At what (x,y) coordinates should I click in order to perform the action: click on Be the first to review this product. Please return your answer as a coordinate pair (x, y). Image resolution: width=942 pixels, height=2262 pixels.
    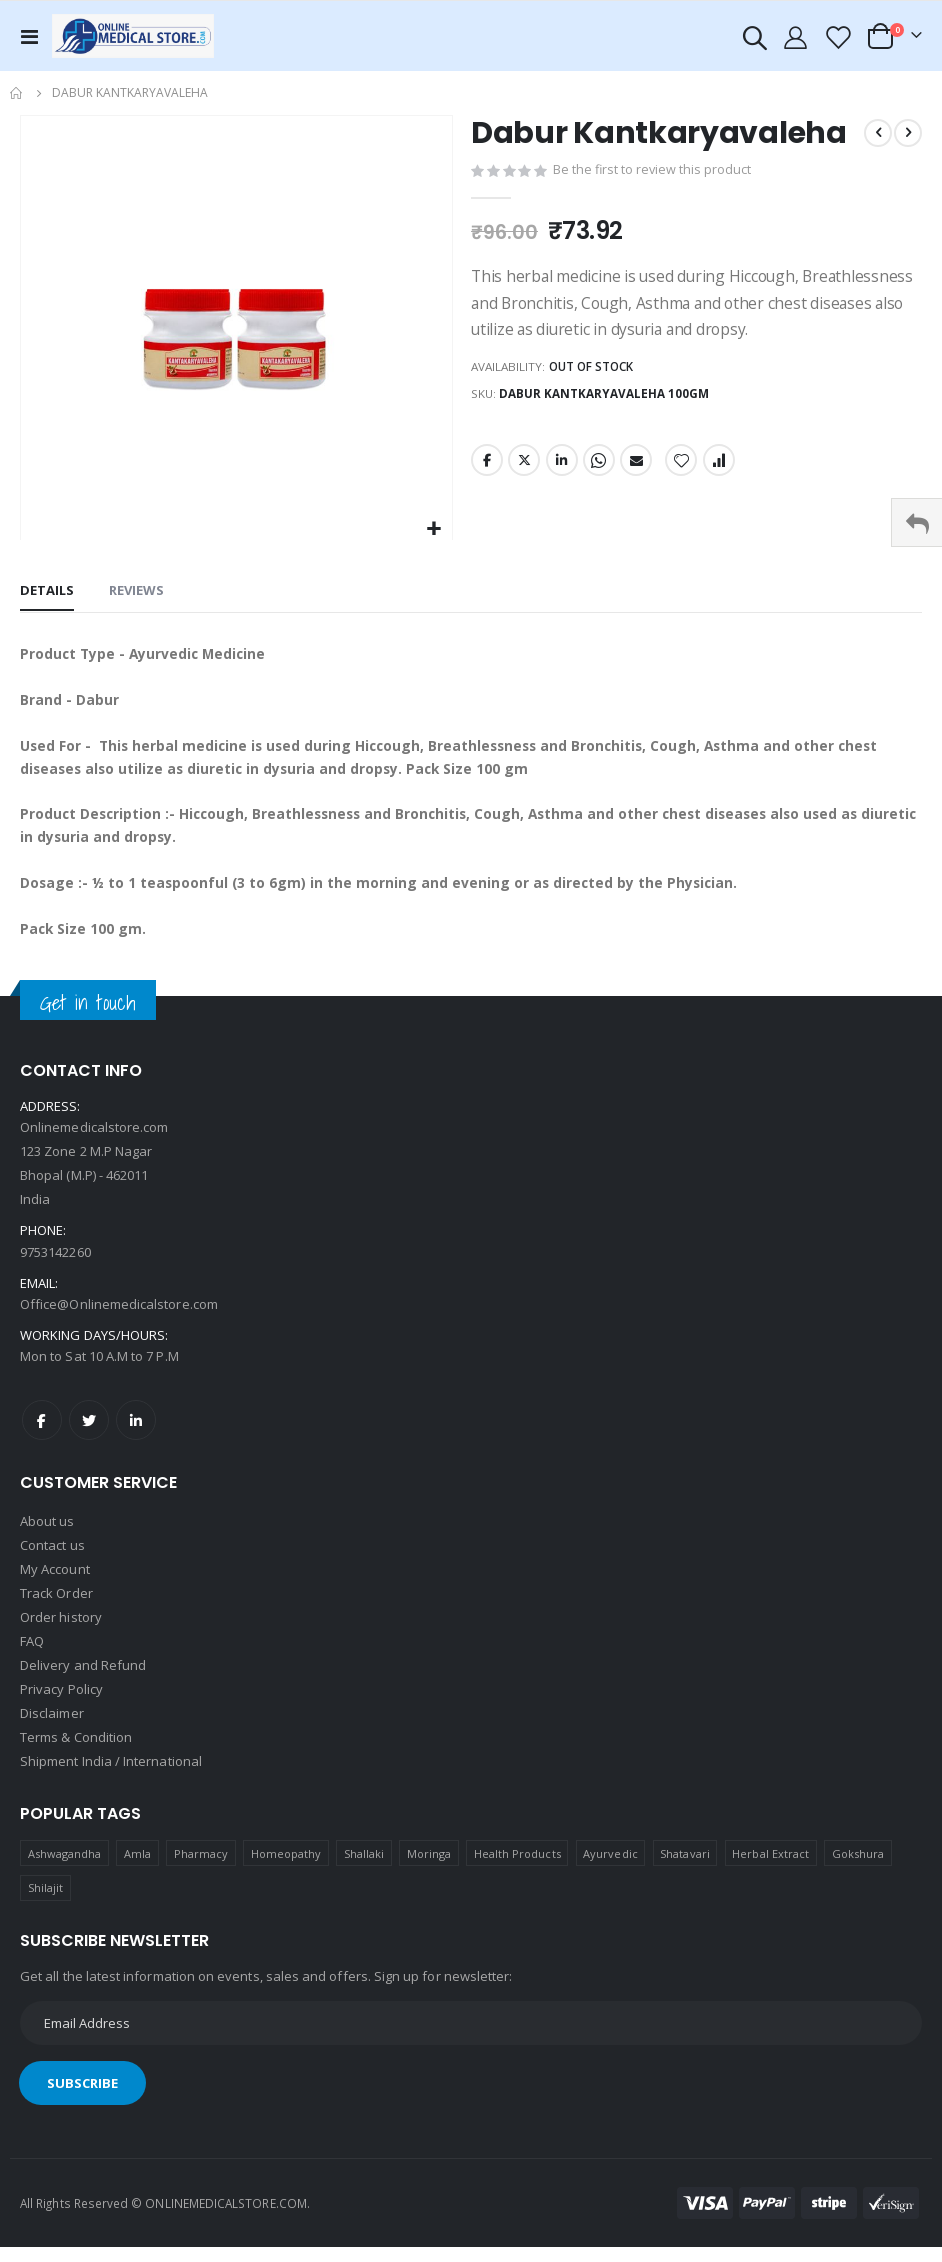
    Looking at the image, I should click on (653, 171).